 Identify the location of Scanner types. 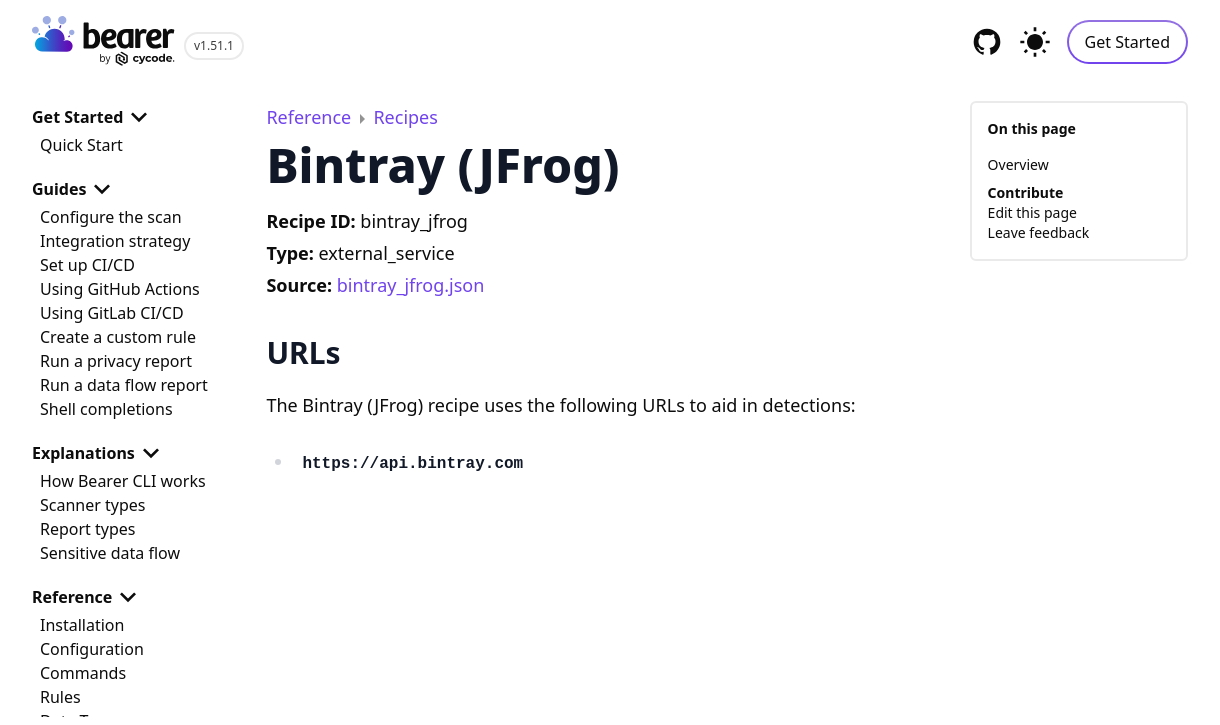
(92, 505).